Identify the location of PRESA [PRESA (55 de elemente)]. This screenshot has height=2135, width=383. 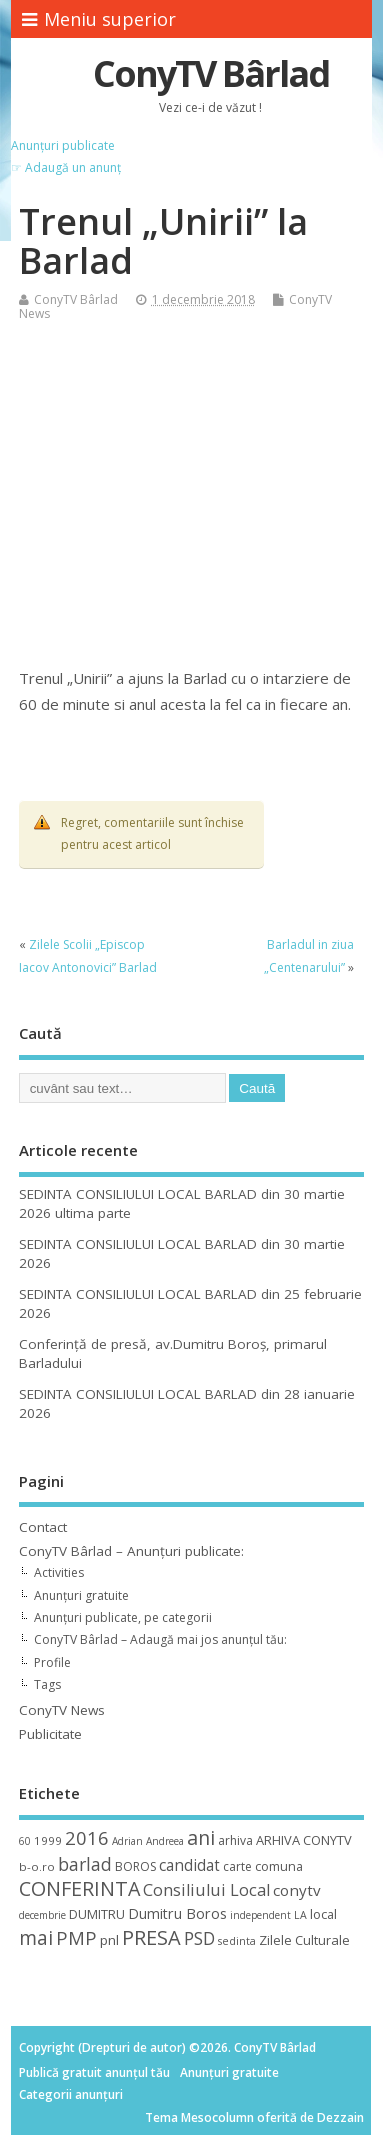
(151, 1937).